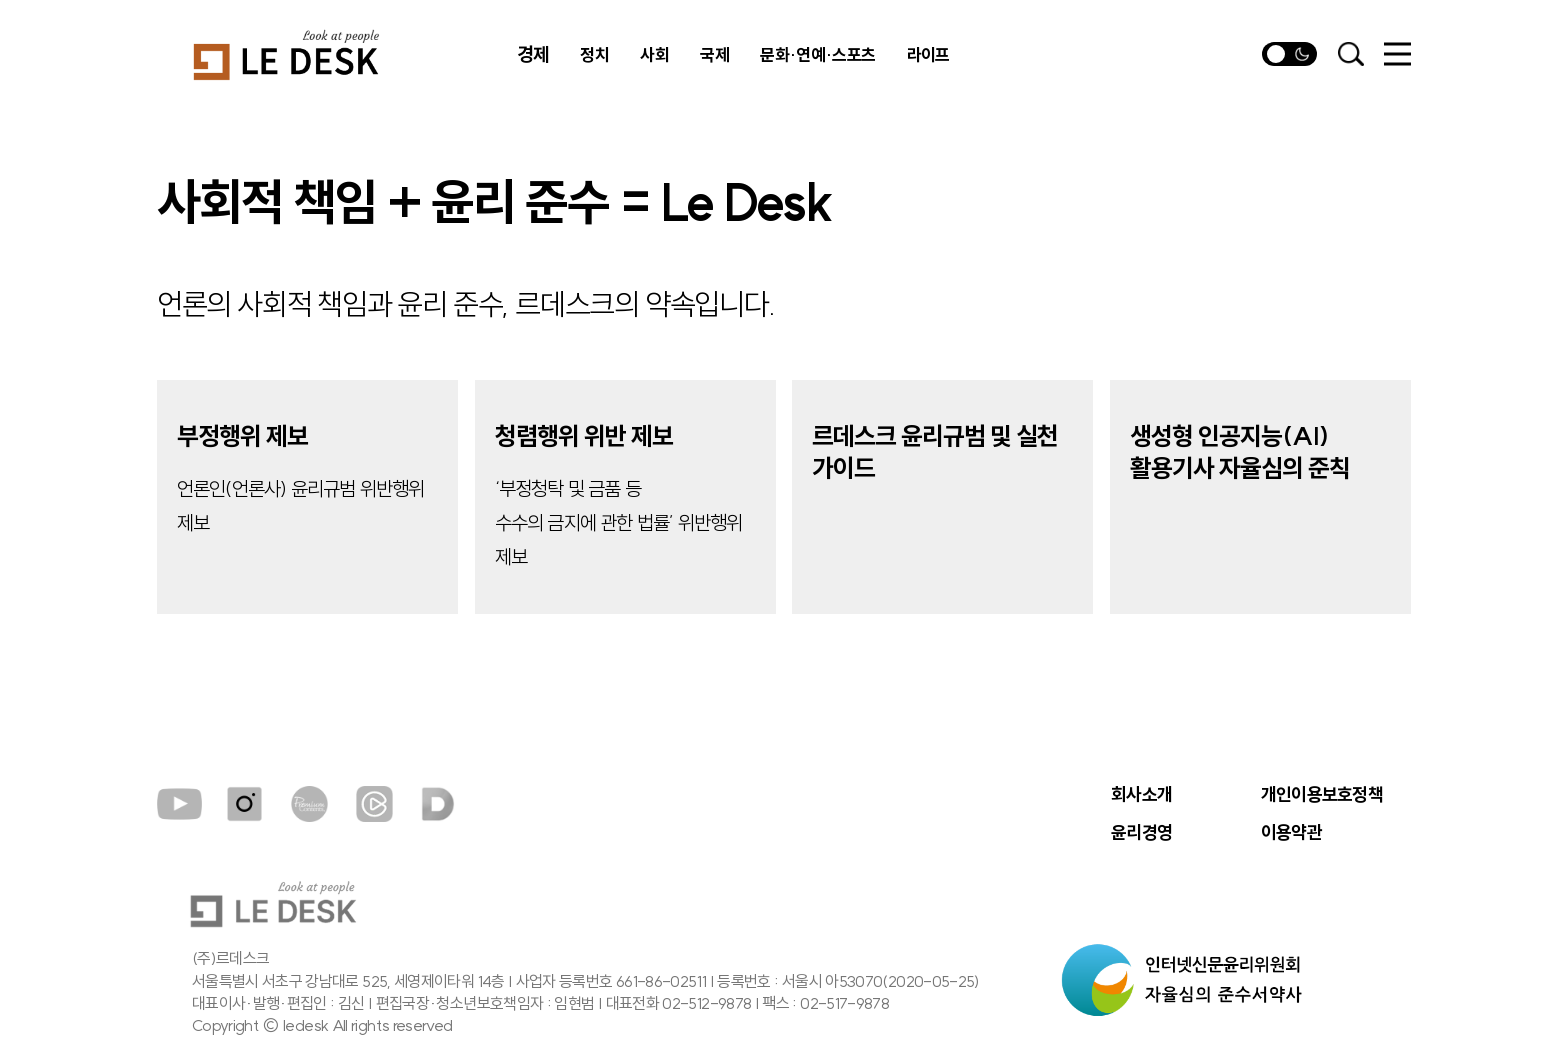 The width and height of the screenshot is (1568, 1054). I want to click on 개인이용보호정책, so click(1322, 795).